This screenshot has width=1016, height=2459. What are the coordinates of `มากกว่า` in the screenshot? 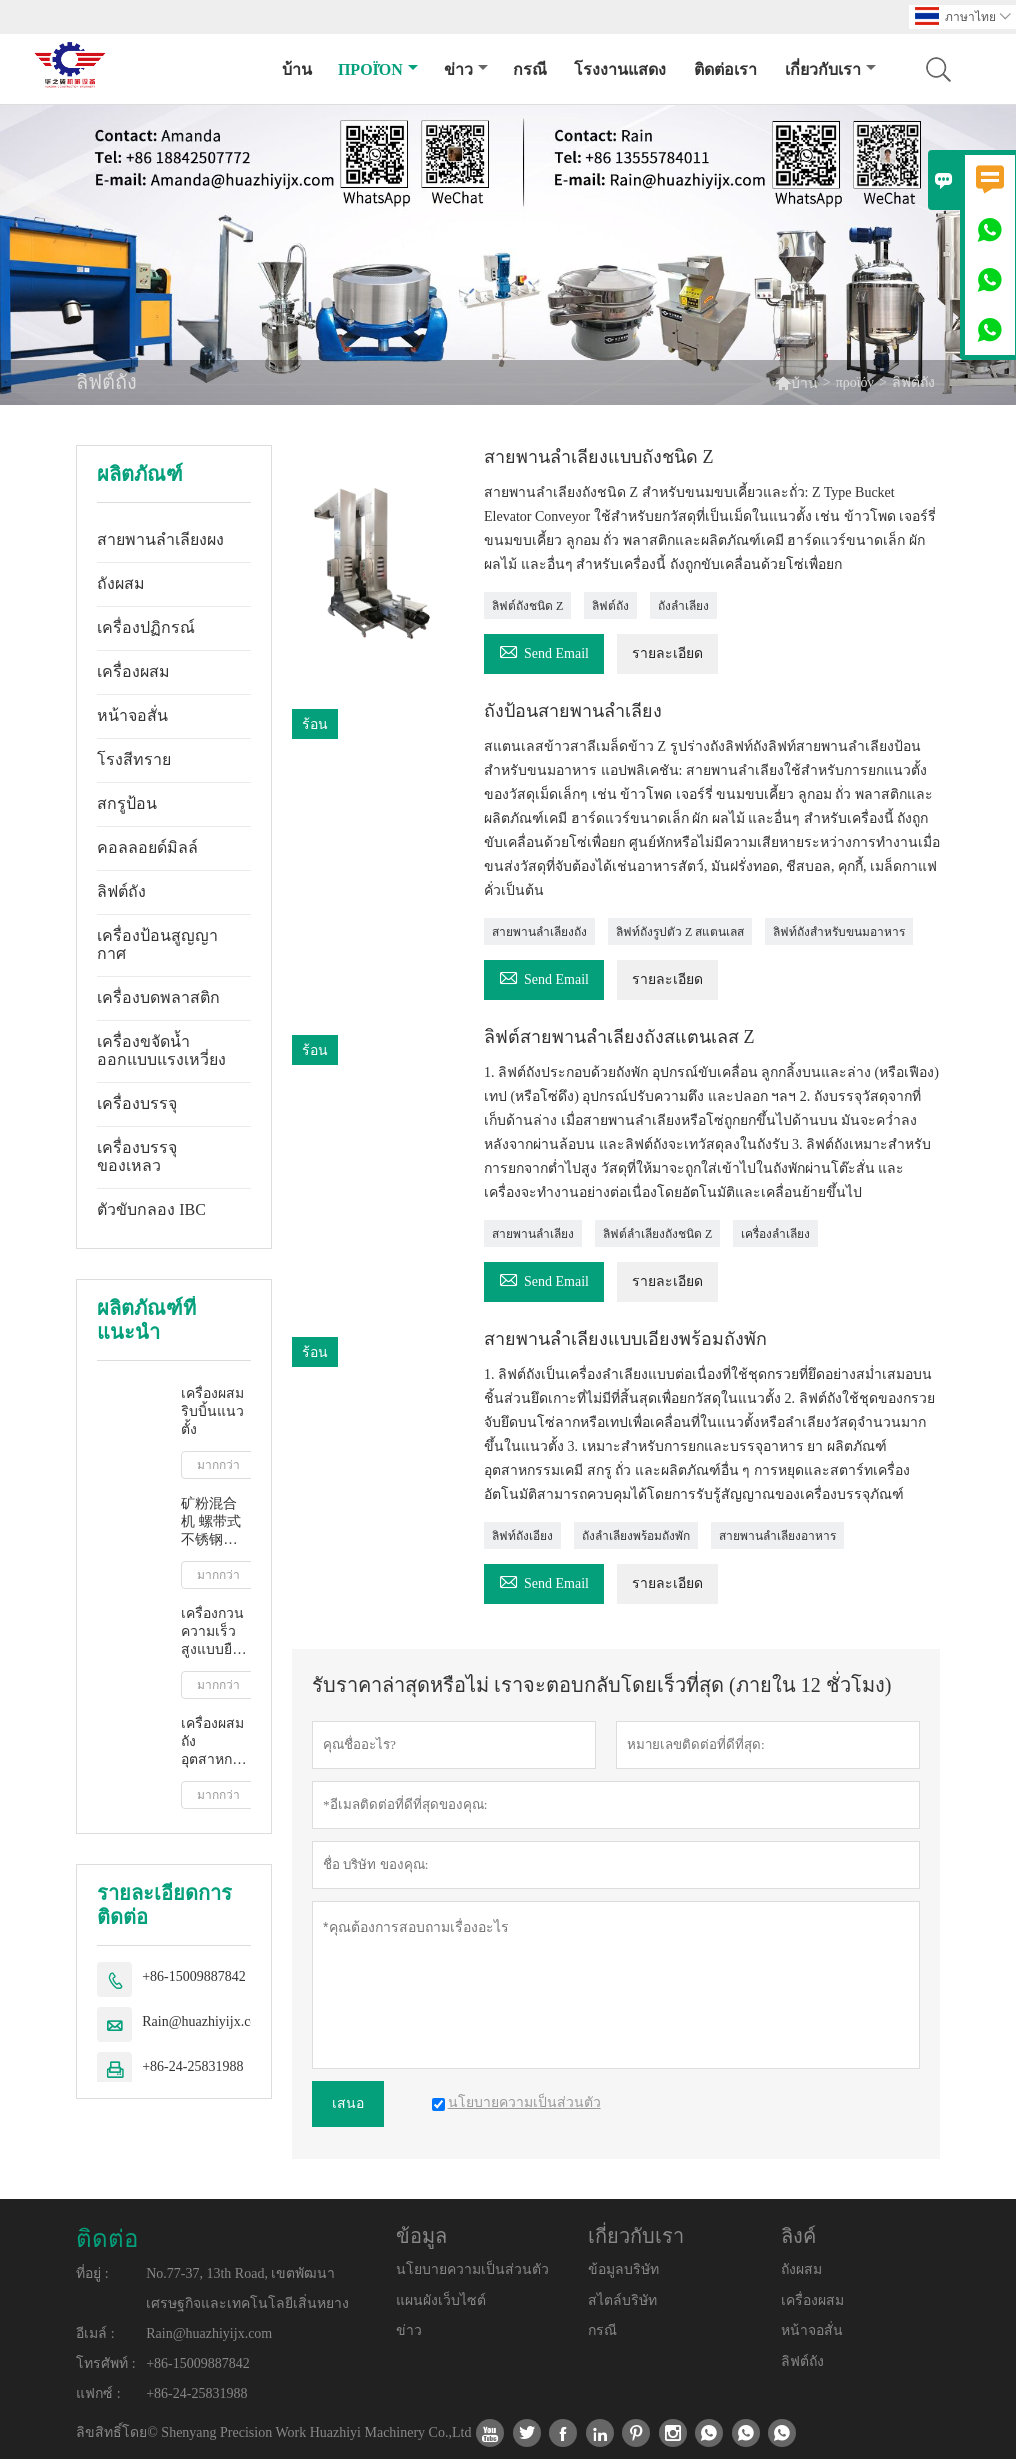 It's located at (218, 1465).